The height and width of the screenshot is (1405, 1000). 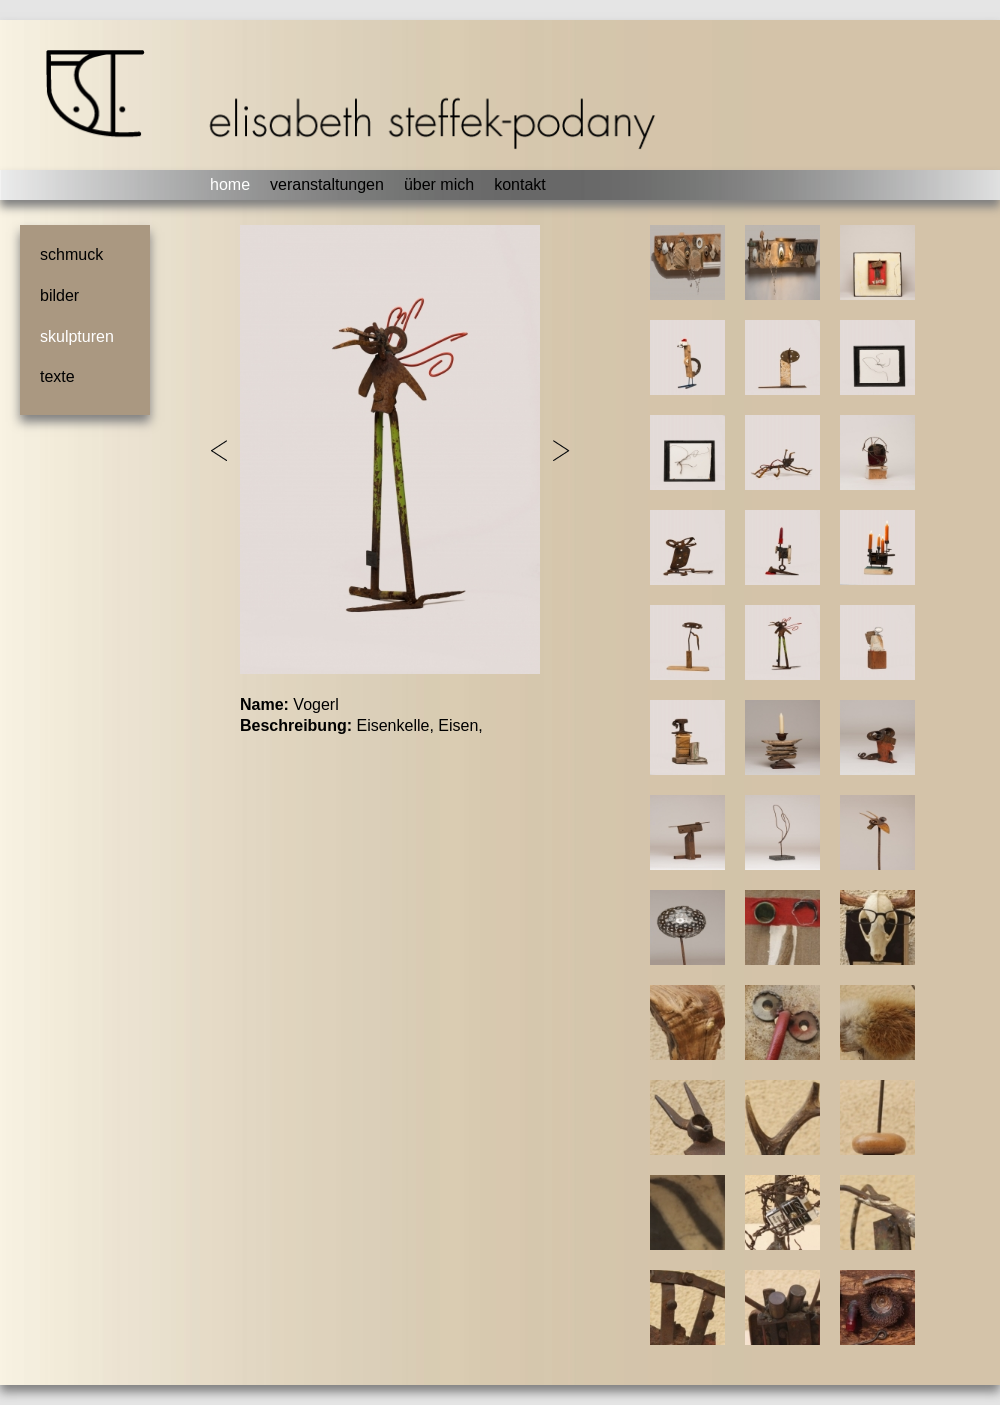 I want to click on texte, so click(x=57, y=376).